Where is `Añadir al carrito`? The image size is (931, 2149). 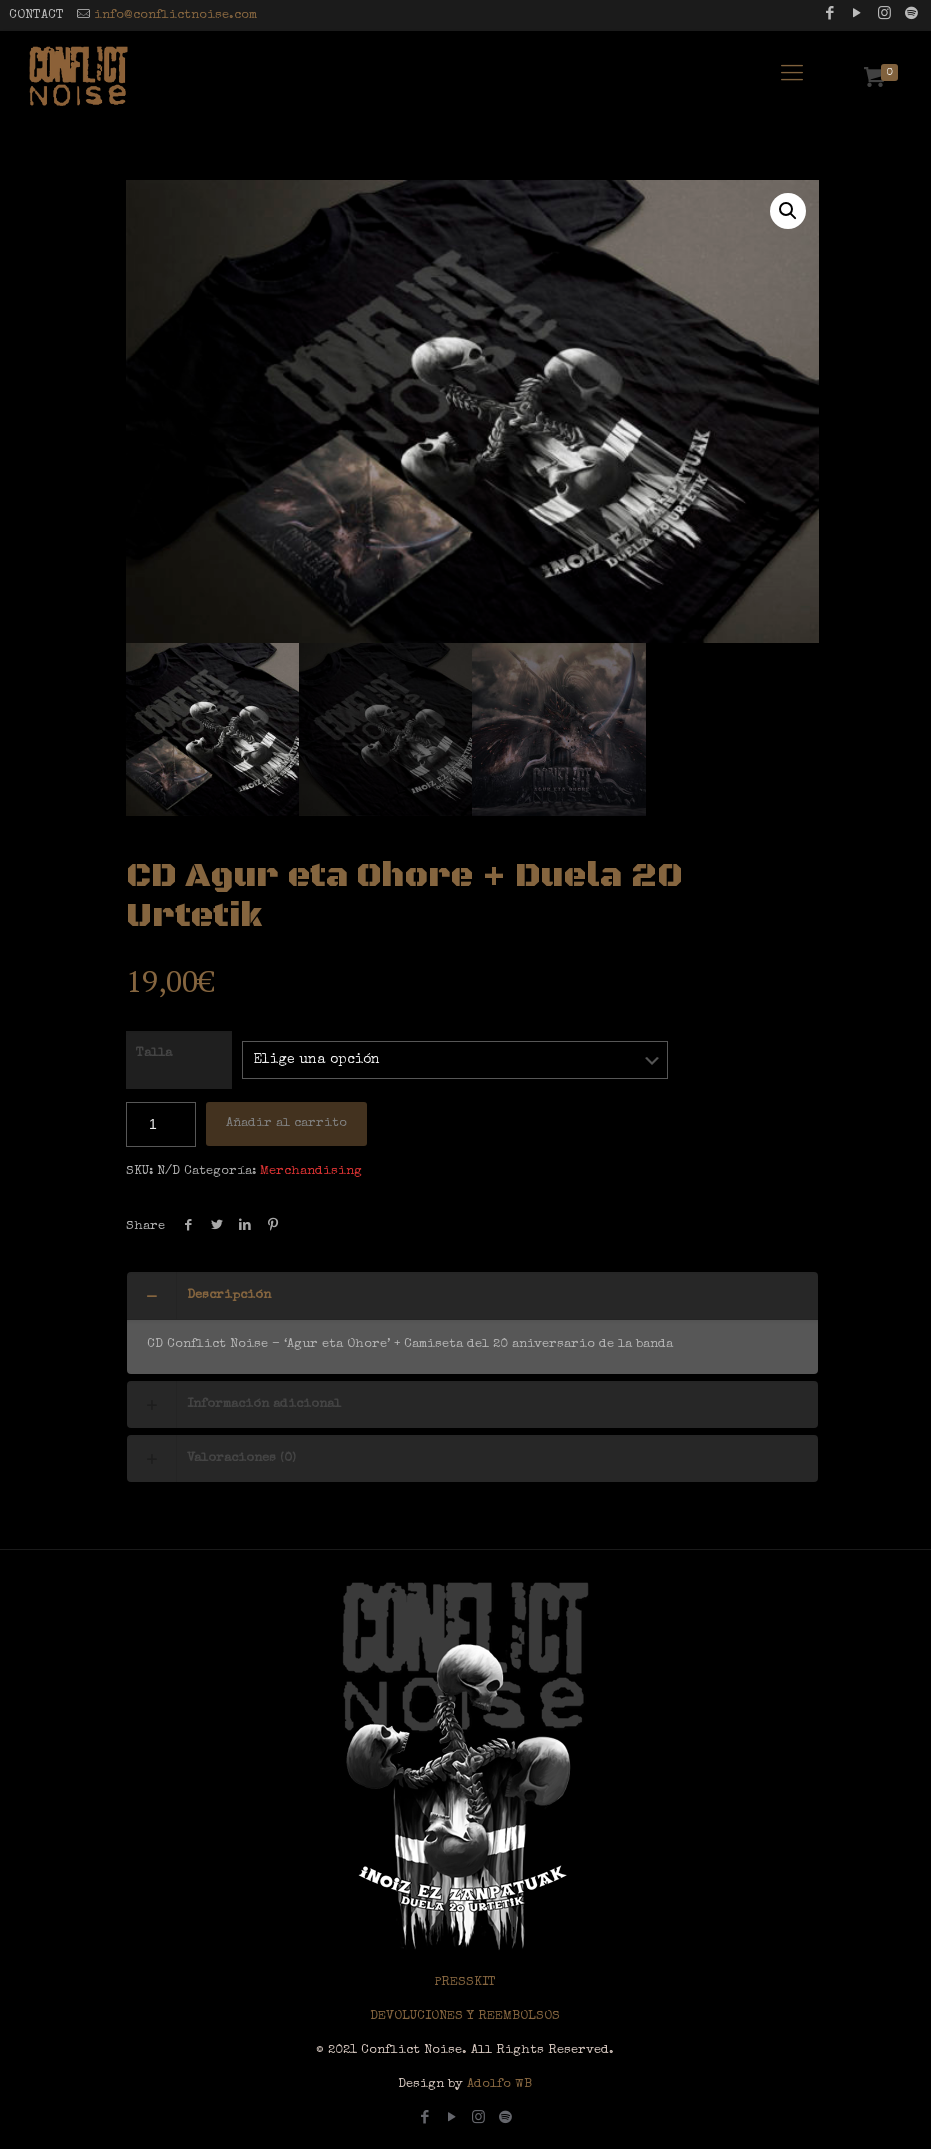
Añadir al carrito is located at coordinates (286, 1123).